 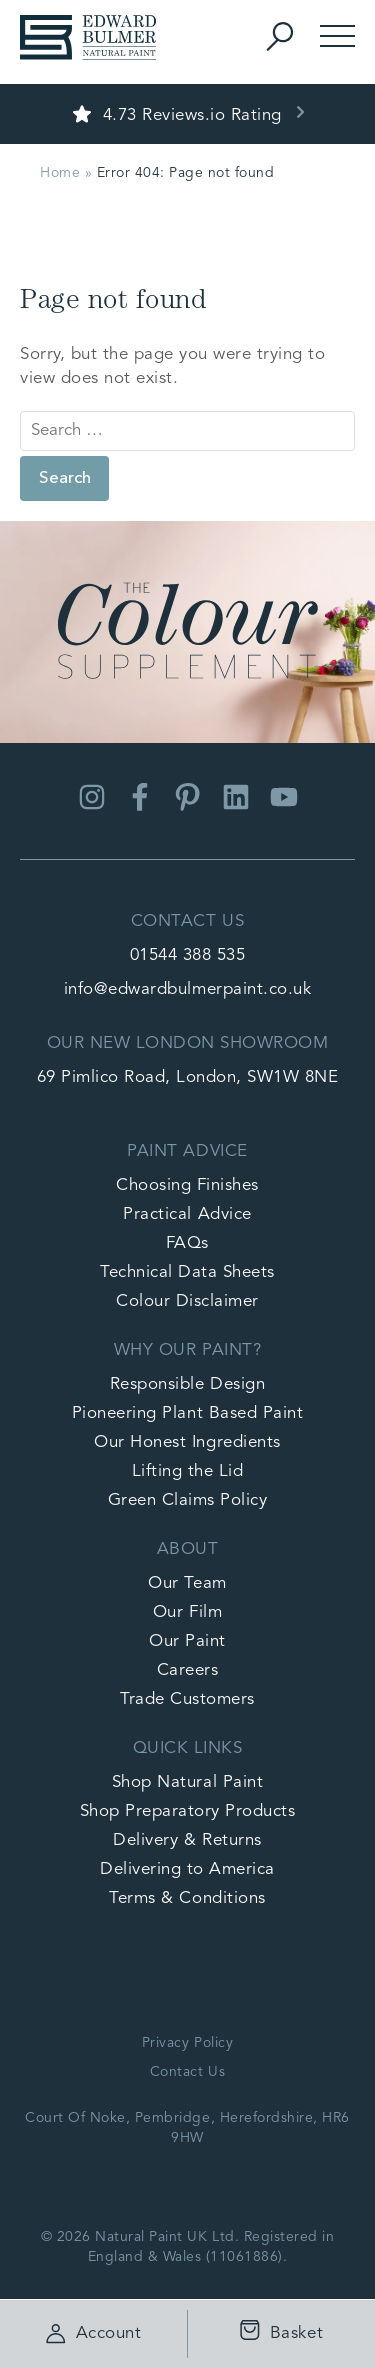 What do you see at coordinates (187, 1301) in the screenshot?
I see `Colour Disclaimer` at bounding box center [187, 1301].